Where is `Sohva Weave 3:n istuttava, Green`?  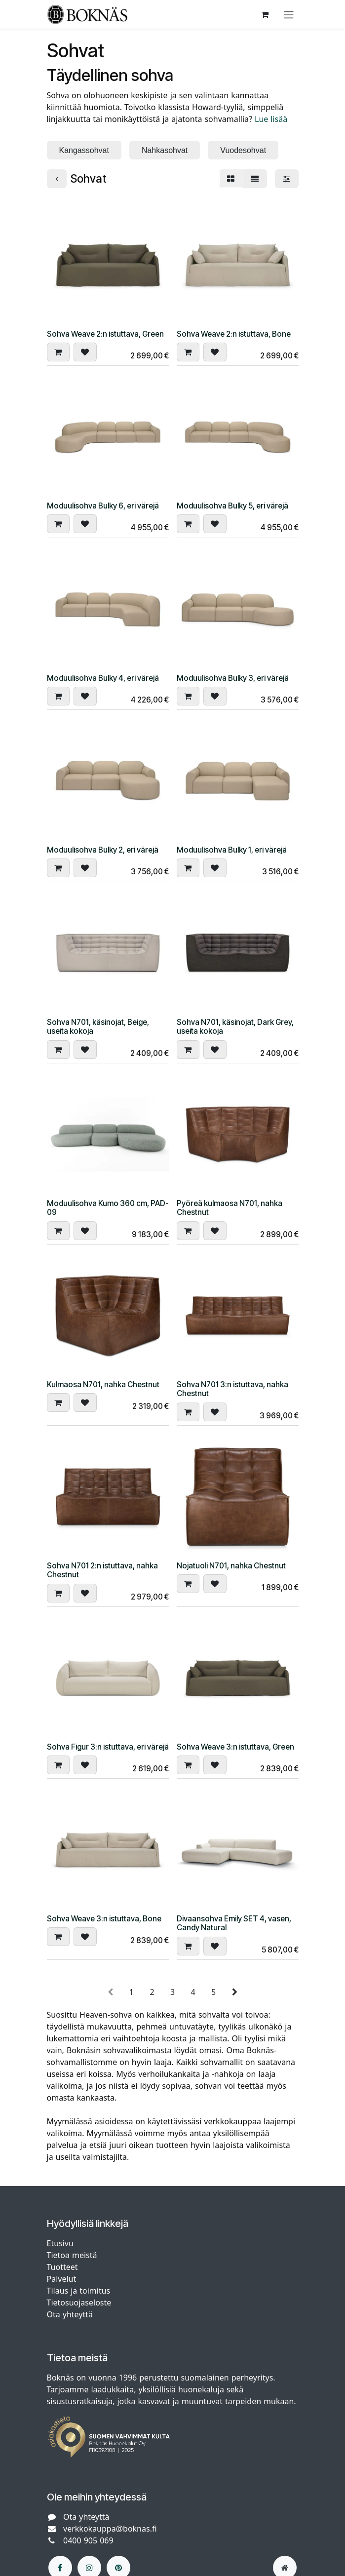 Sohva Weave 3:n istuttava, Green is located at coordinates (235, 1746).